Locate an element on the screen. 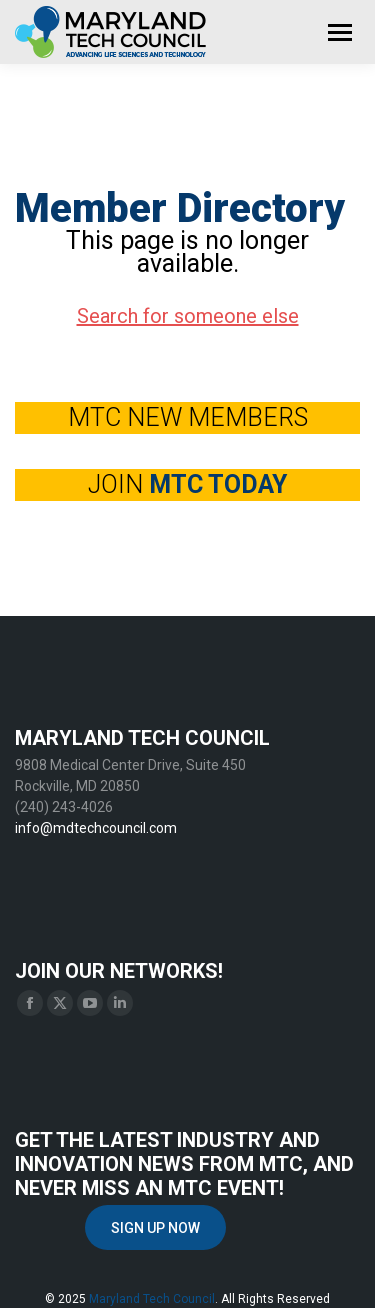 The image size is (375, 1308). JOIN is located at coordinates (187, 484).